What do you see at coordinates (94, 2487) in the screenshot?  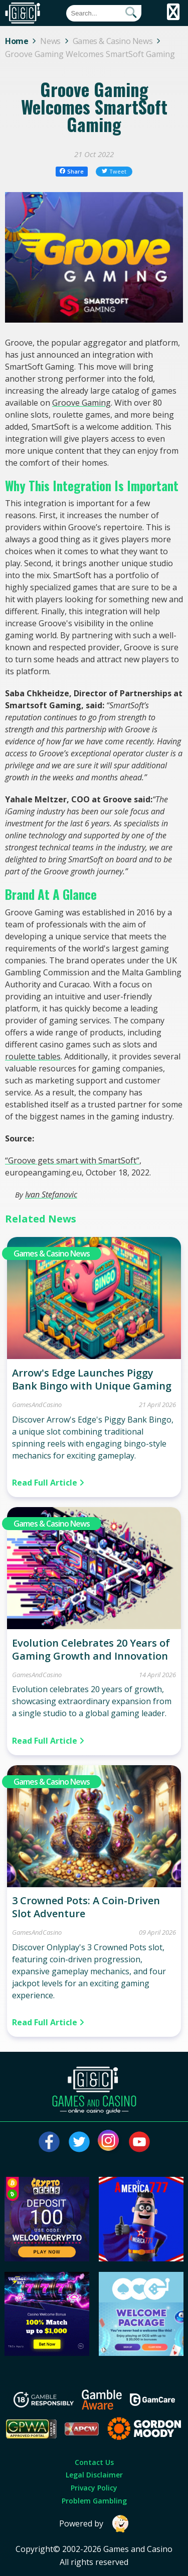 I see `Privacy Policy` at bounding box center [94, 2487].